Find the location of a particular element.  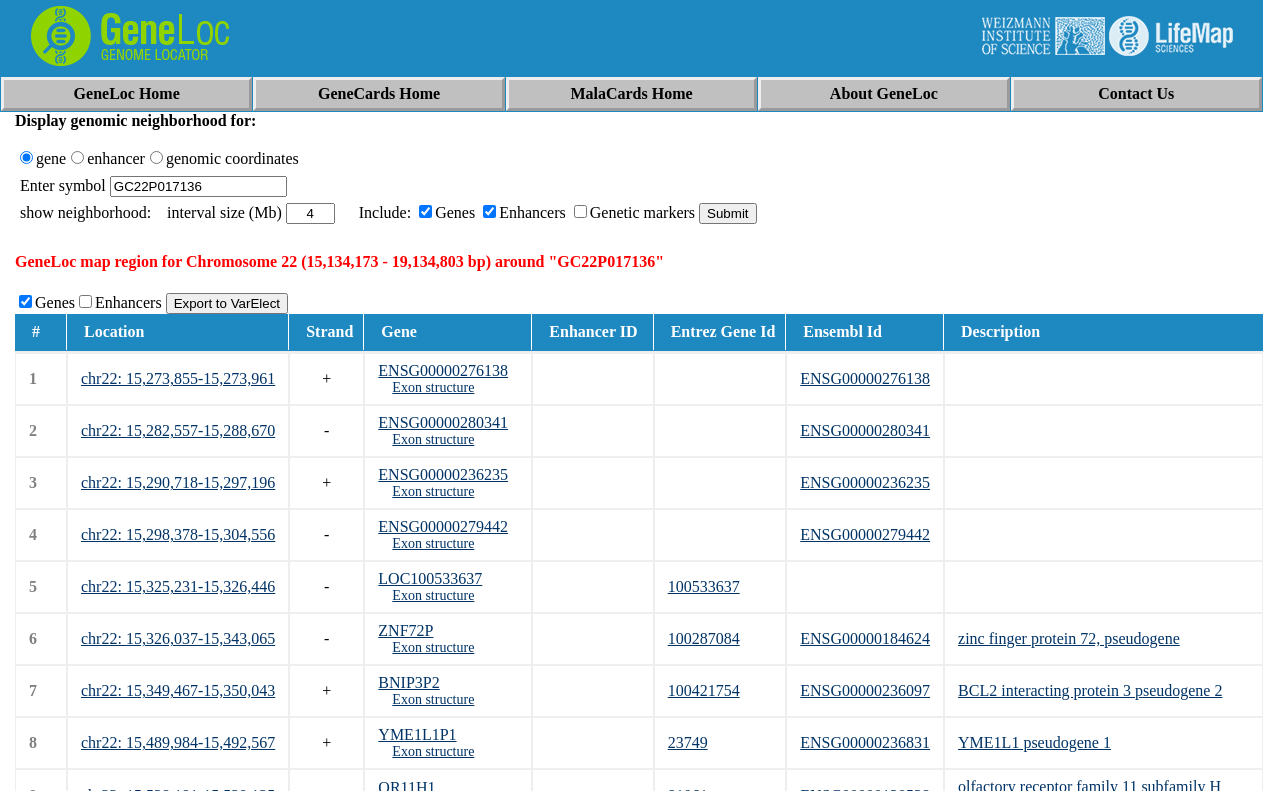

100533637 is located at coordinates (704, 586).